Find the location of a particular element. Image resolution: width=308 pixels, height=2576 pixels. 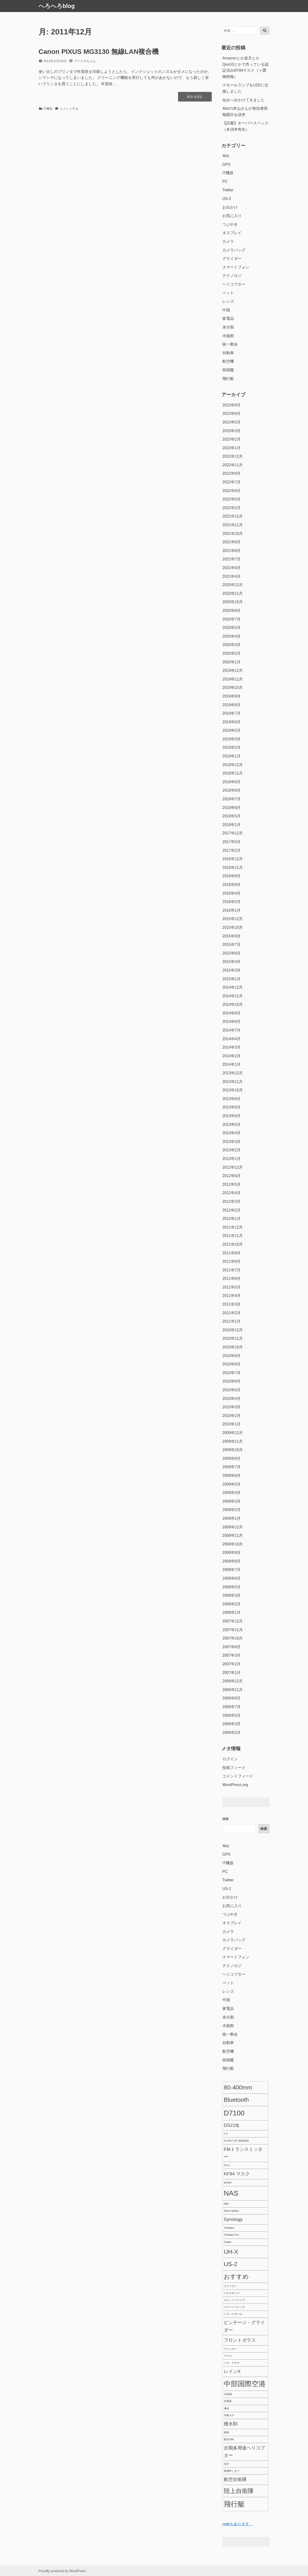

2020年8月 is located at coordinates (231, 611).